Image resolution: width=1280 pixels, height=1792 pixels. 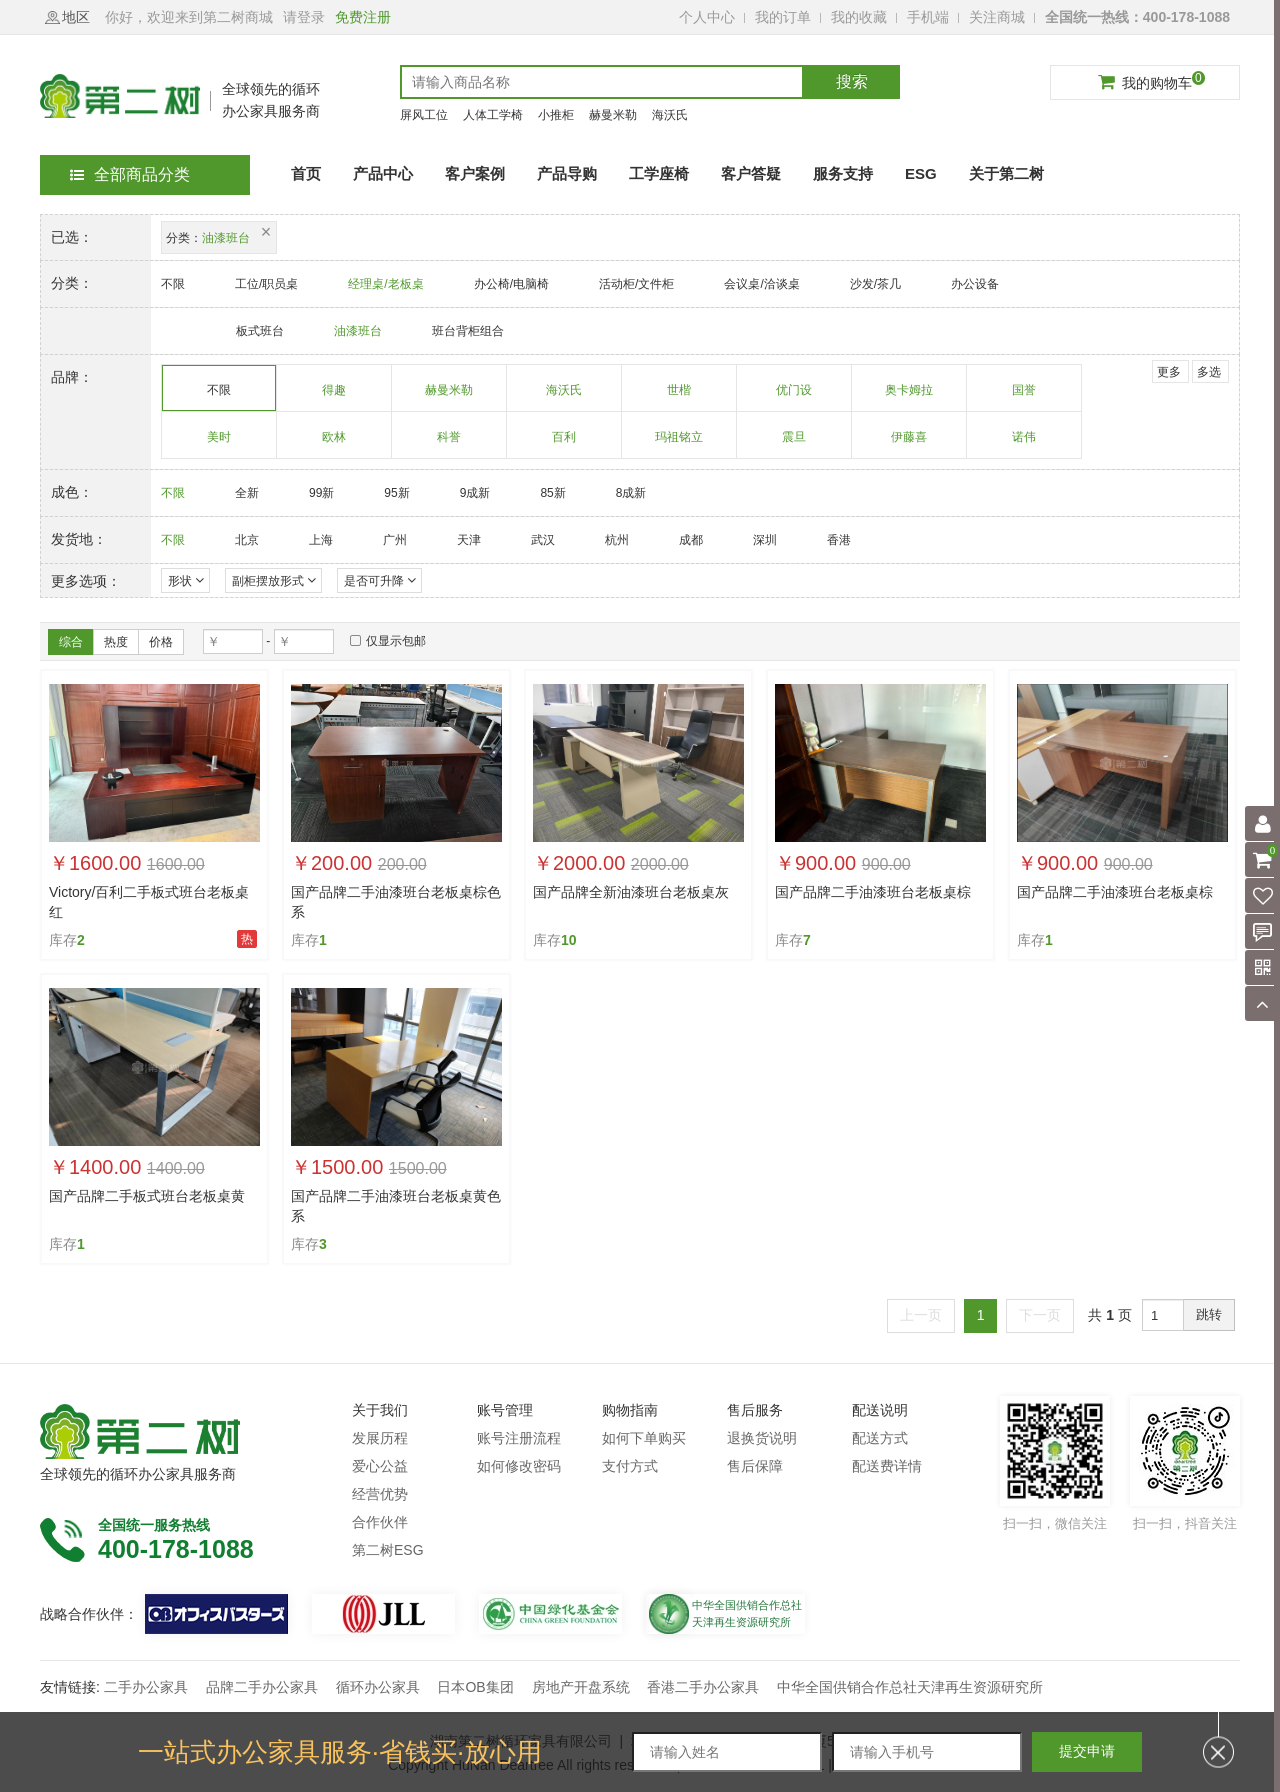 What do you see at coordinates (173, 284) in the screenshot?
I see `不限` at bounding box center [173, 284].